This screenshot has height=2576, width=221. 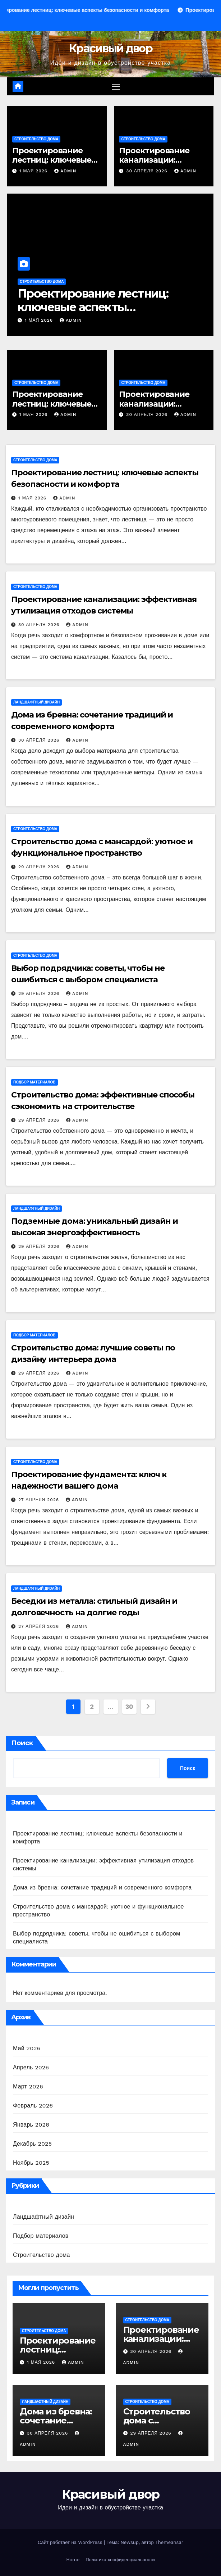 What do you see at coordinates (102, 1887) in the screenshot?
I see `Дома из бревна: сочетание традиций и современного комфорта` at bounding box center [102, 1887].